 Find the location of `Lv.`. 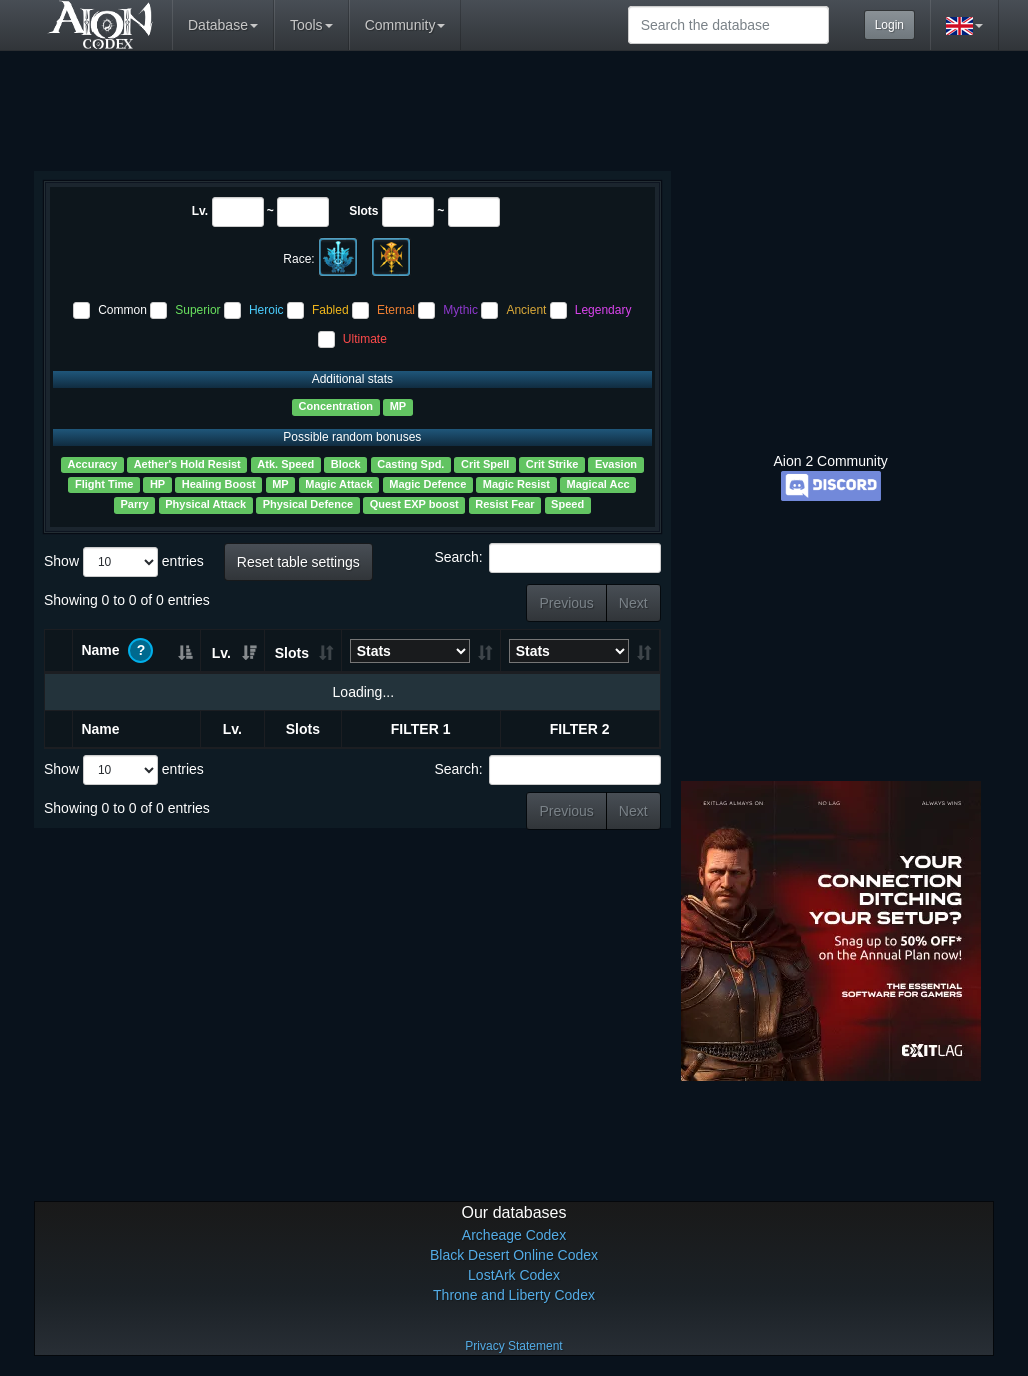

Lv. is located at coordinates (200, 211).